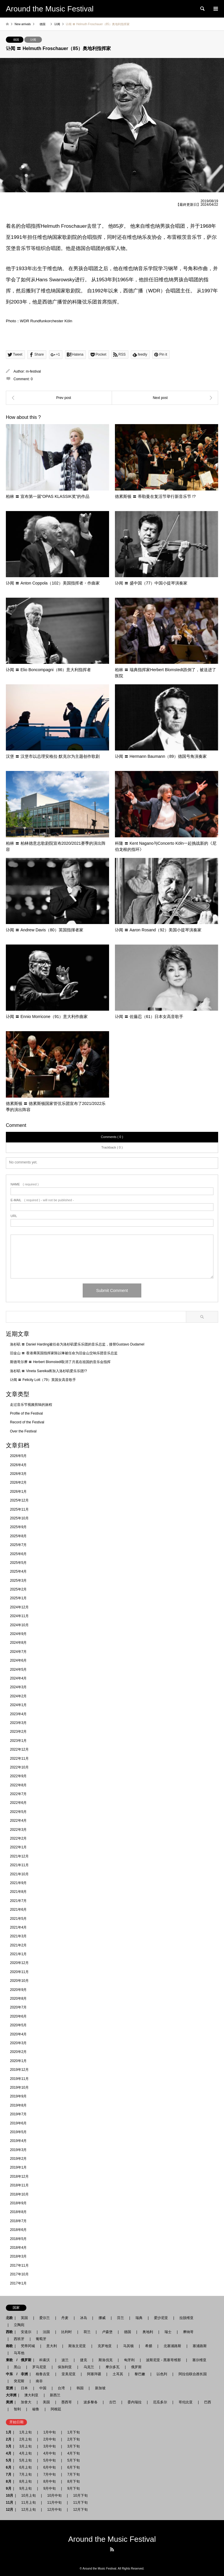  I want to click on 摩纳哥, so click(188, 2332).